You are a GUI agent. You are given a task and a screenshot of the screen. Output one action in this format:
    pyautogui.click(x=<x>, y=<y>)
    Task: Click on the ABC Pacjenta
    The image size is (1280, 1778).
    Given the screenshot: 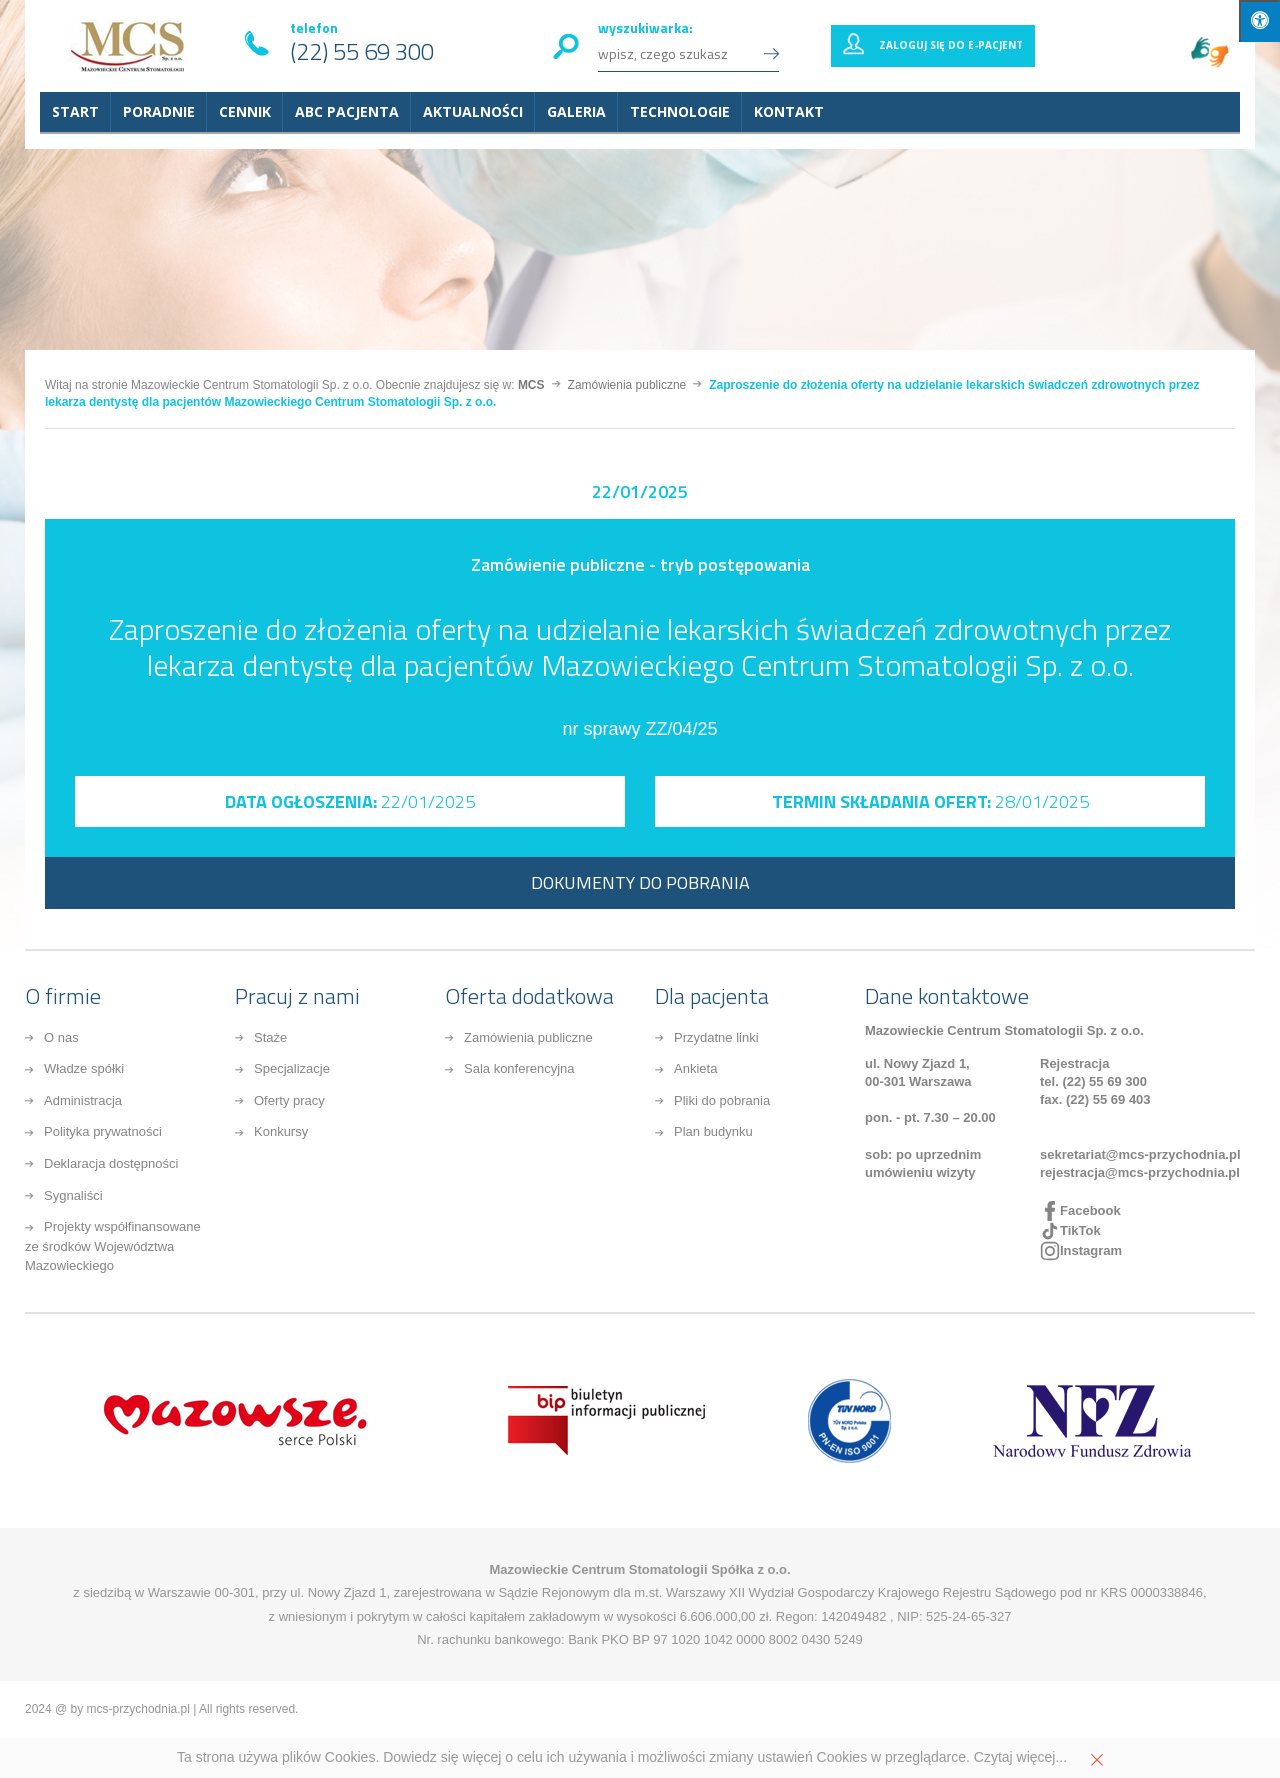 What is the action you would take?
    pyautogui.click(x=347, y=111)
    